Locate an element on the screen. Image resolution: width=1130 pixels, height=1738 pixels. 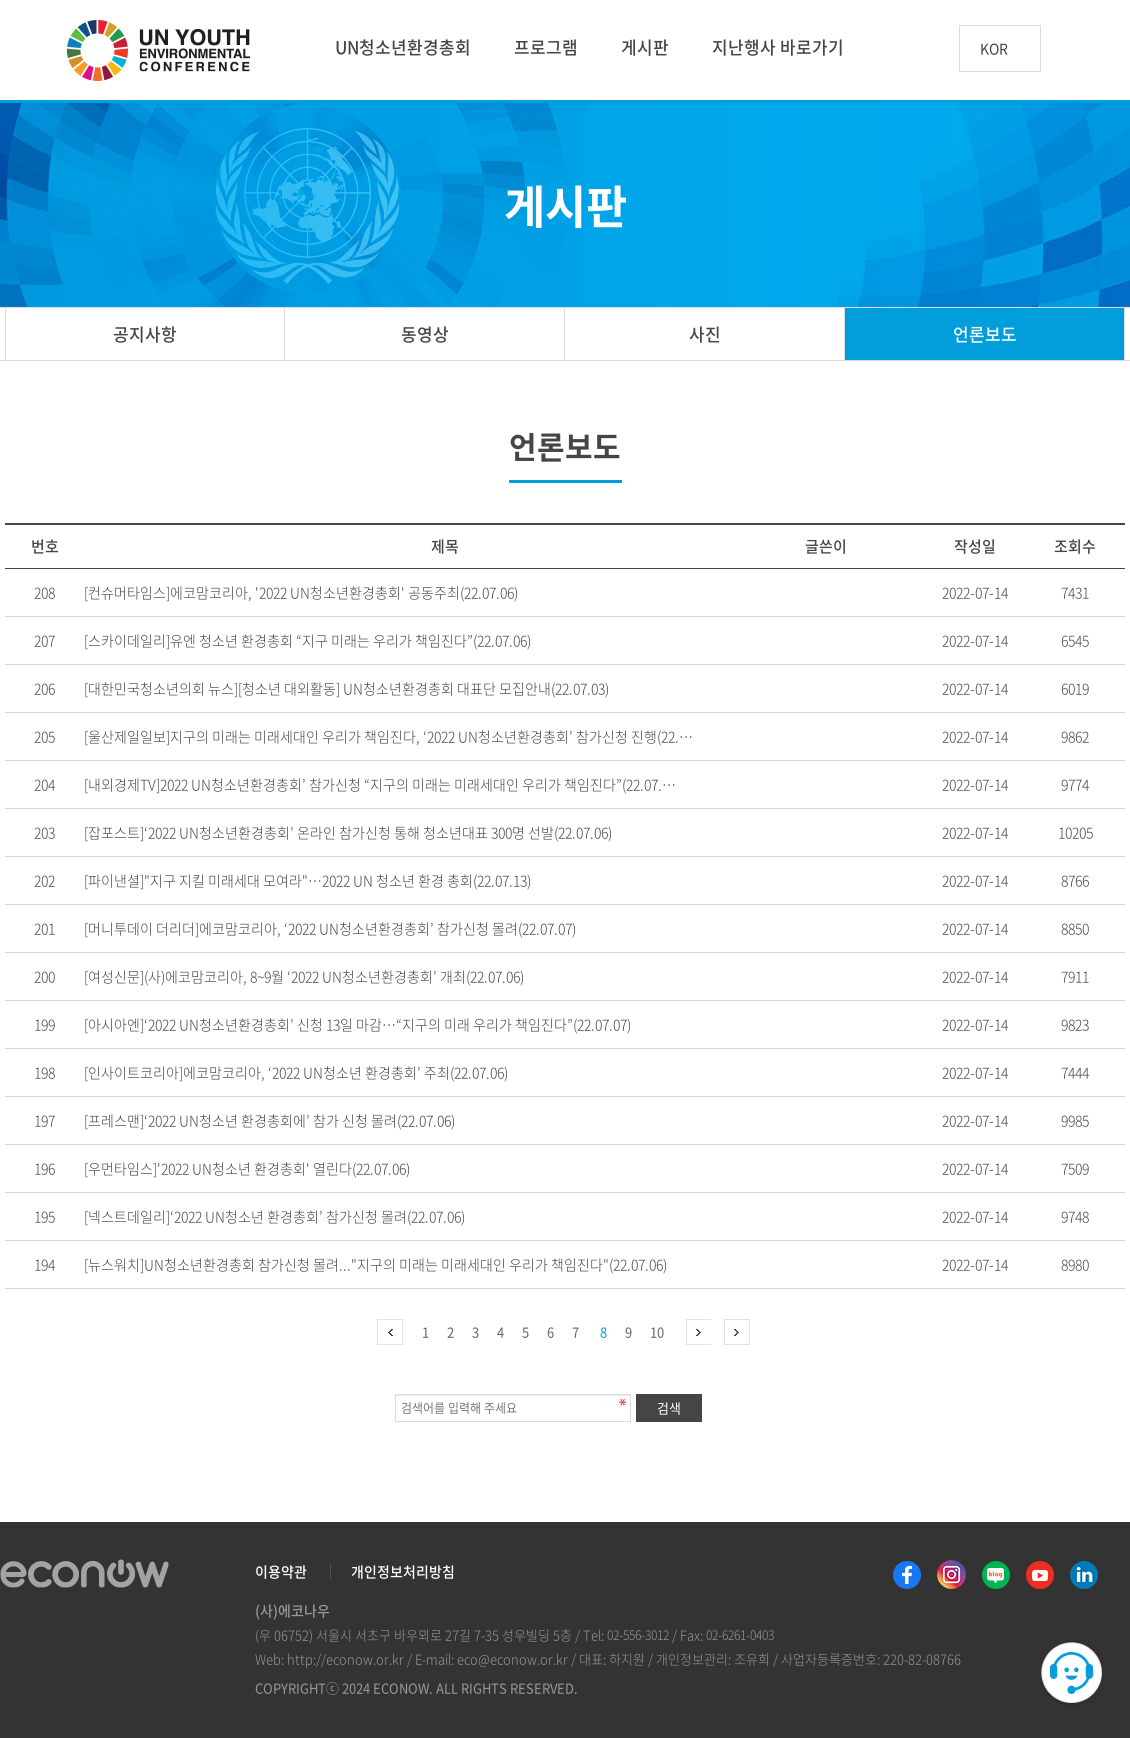
KOR is located at coordinates (994, 49).